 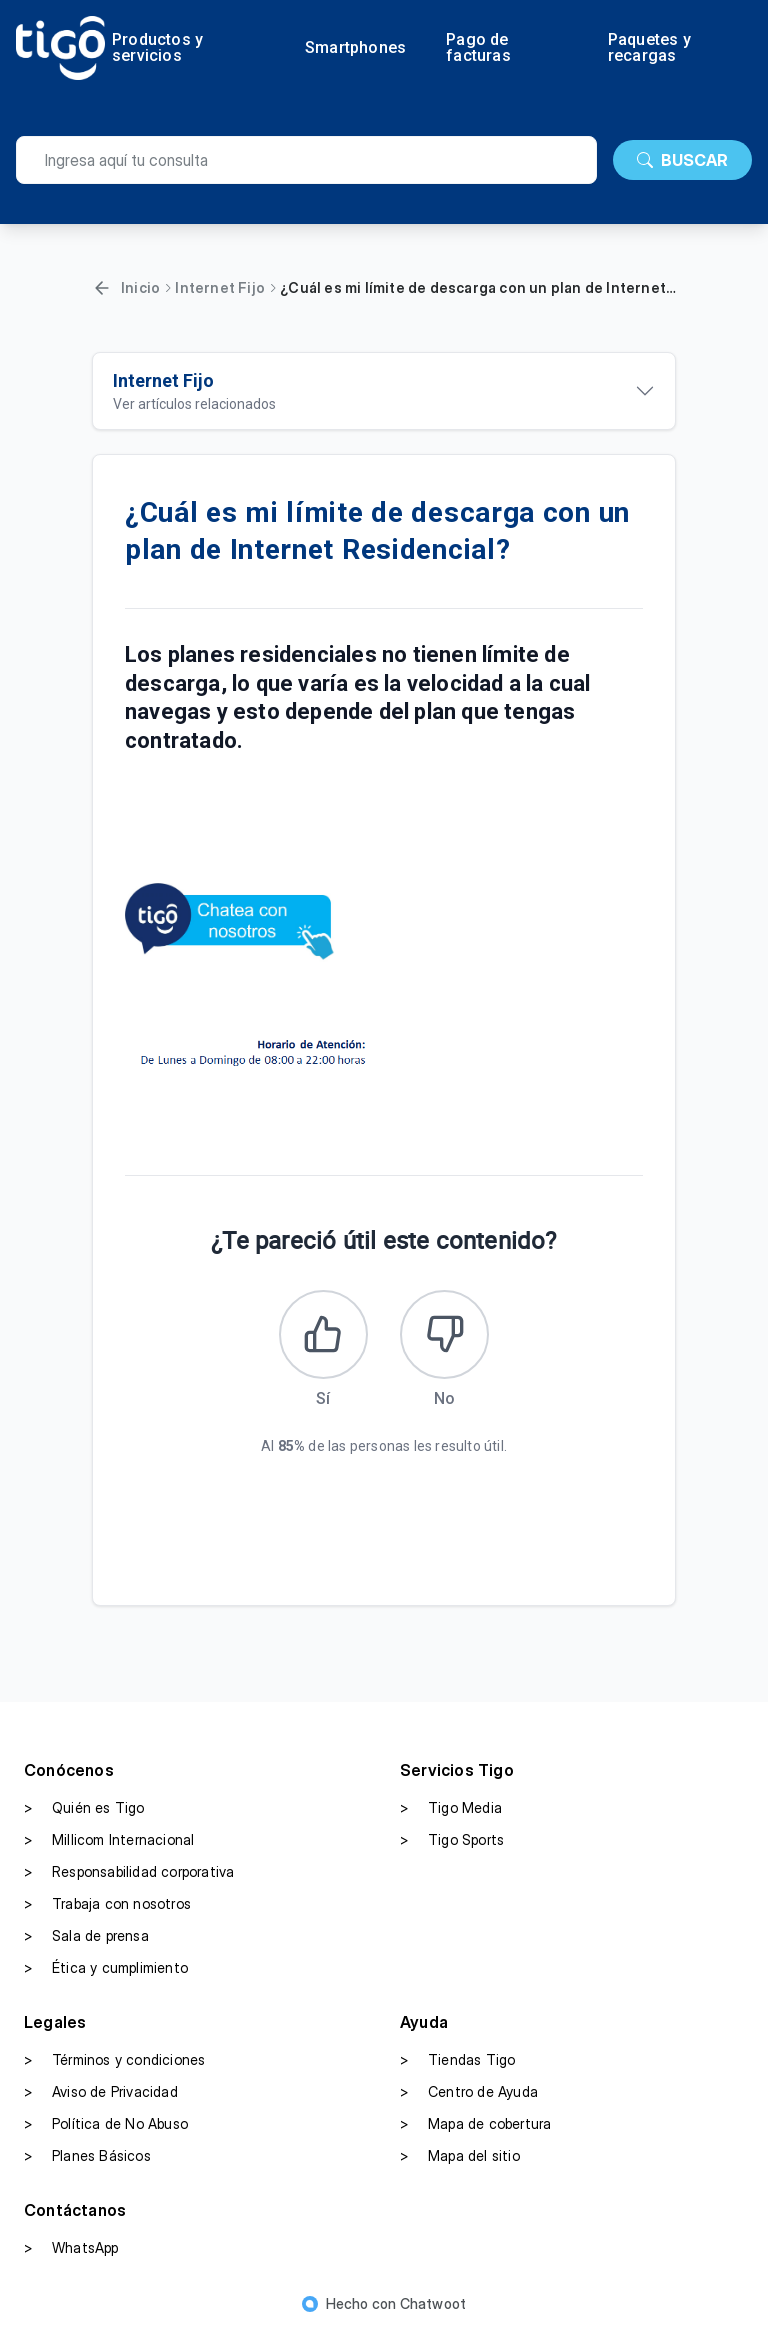 What do you see at coordinates (109, 1841) in the screenshot?
I see `Millicom Internacional` at bounding box center [109, 1841].